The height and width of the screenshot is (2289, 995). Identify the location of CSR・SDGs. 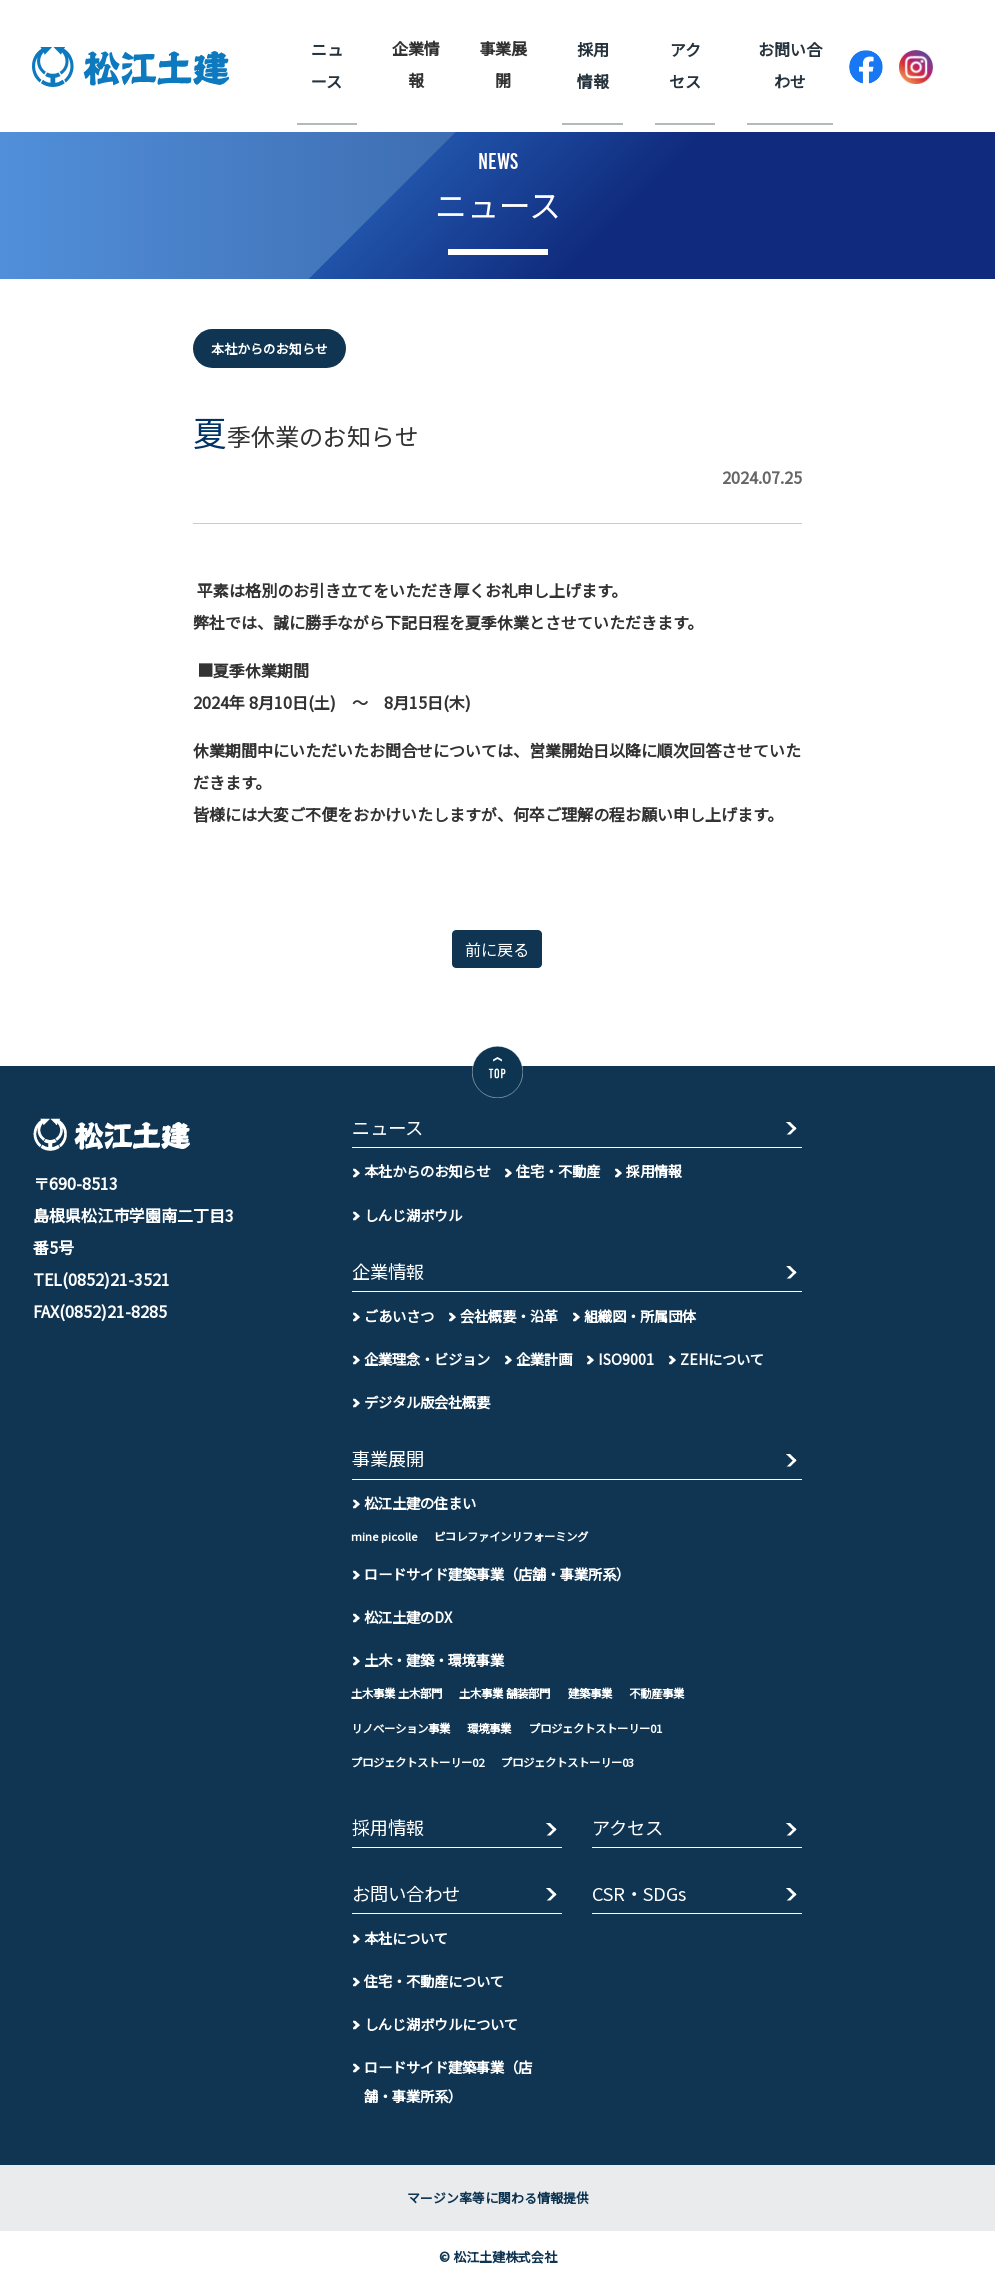
(642, 1900).